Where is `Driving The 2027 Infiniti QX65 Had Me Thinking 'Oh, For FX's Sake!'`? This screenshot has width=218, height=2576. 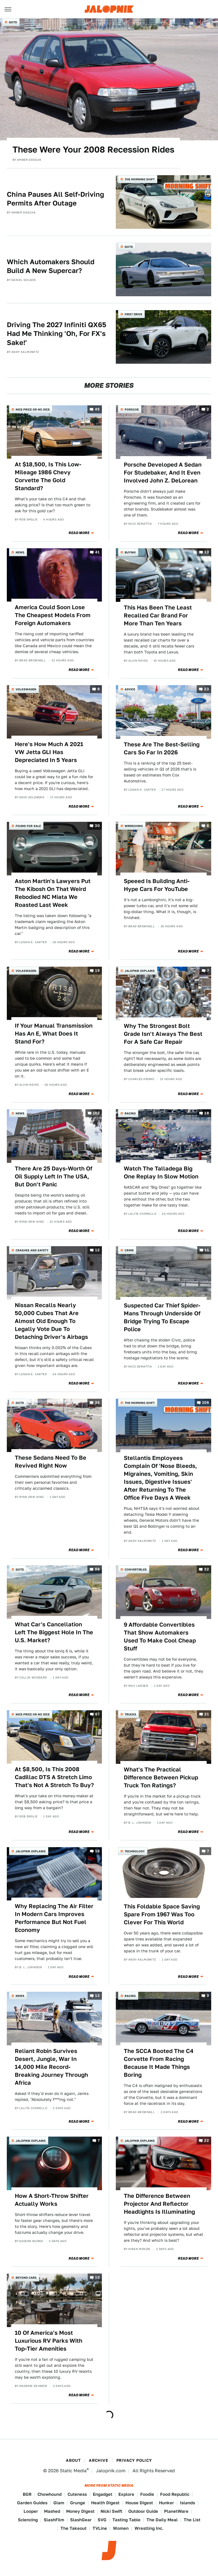 Driving The 2027 Infiniti QX65 Had Me Thinking 'Oh, For FX's Sake!' is located at coordinates (56, 333).